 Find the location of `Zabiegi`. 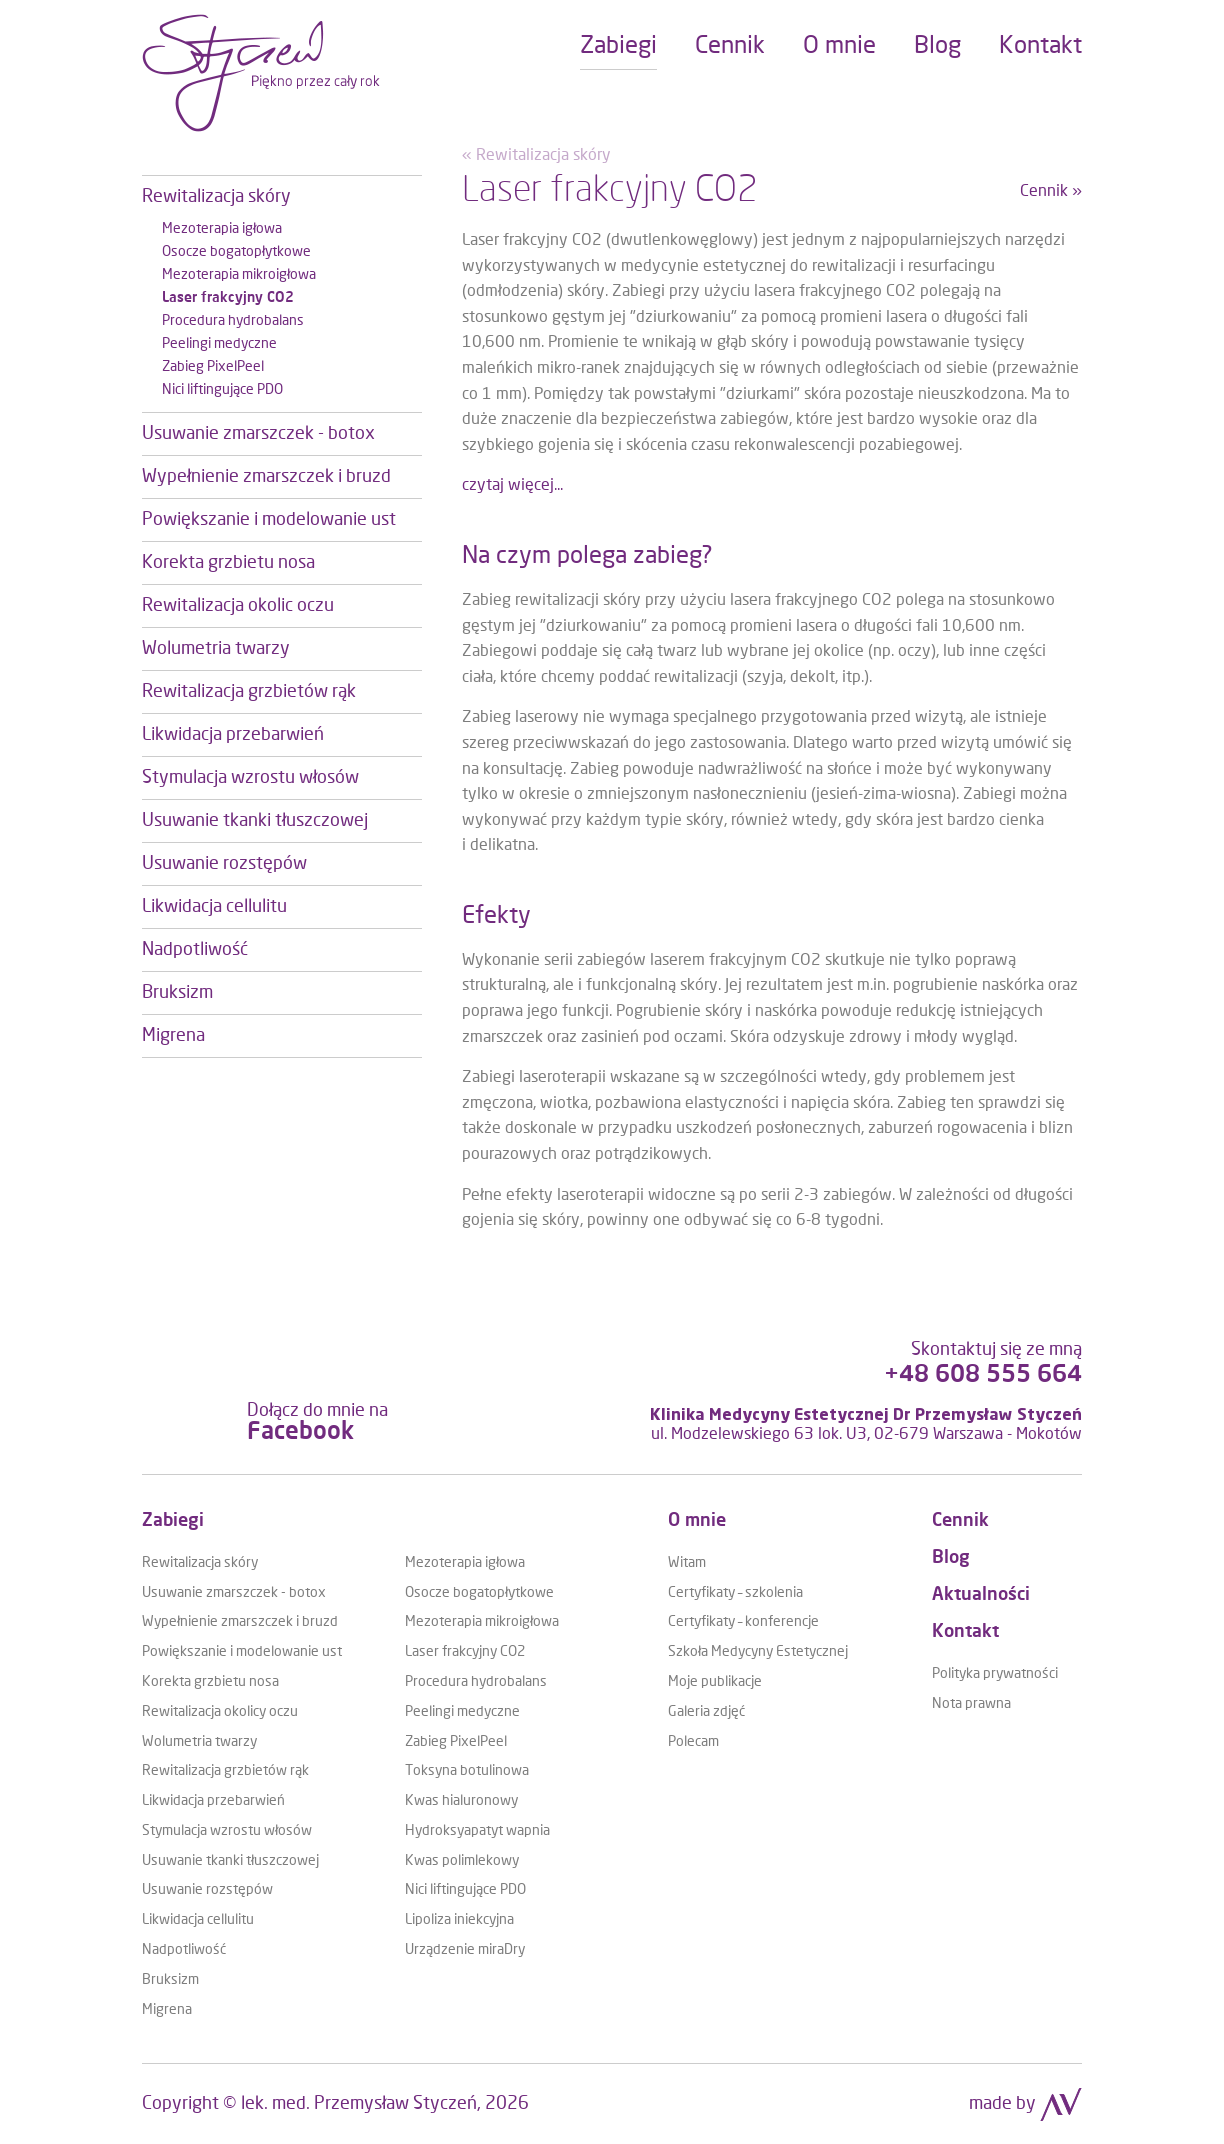

Zabiegi is located at coordinates (173, 1521).